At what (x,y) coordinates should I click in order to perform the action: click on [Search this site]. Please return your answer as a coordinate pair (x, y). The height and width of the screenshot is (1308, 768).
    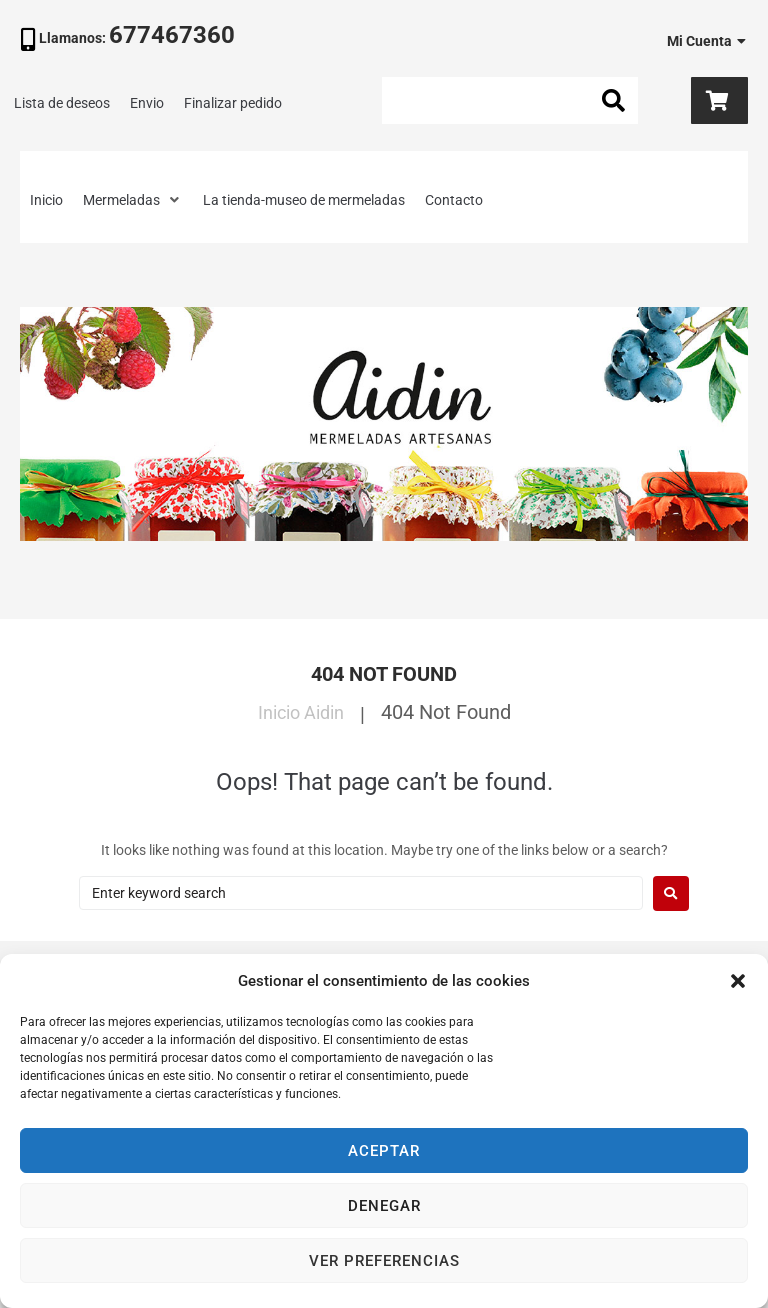
    Looking at the image, I should click on (510, 100).